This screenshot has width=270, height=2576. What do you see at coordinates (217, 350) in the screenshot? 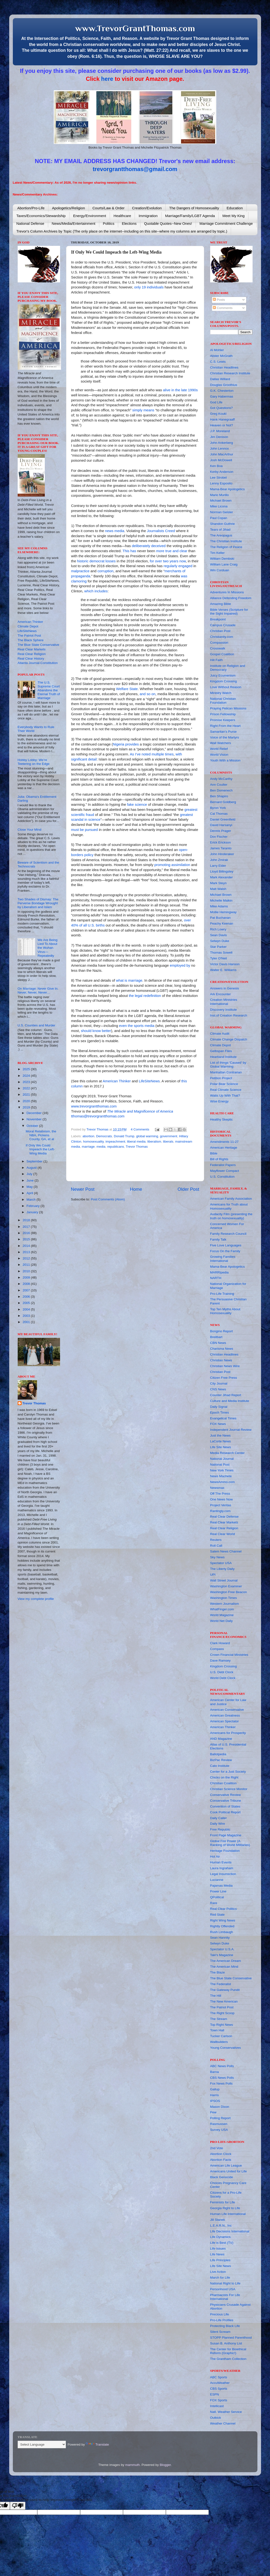
I see `Al Mohler` at bounding box center [217, 350].